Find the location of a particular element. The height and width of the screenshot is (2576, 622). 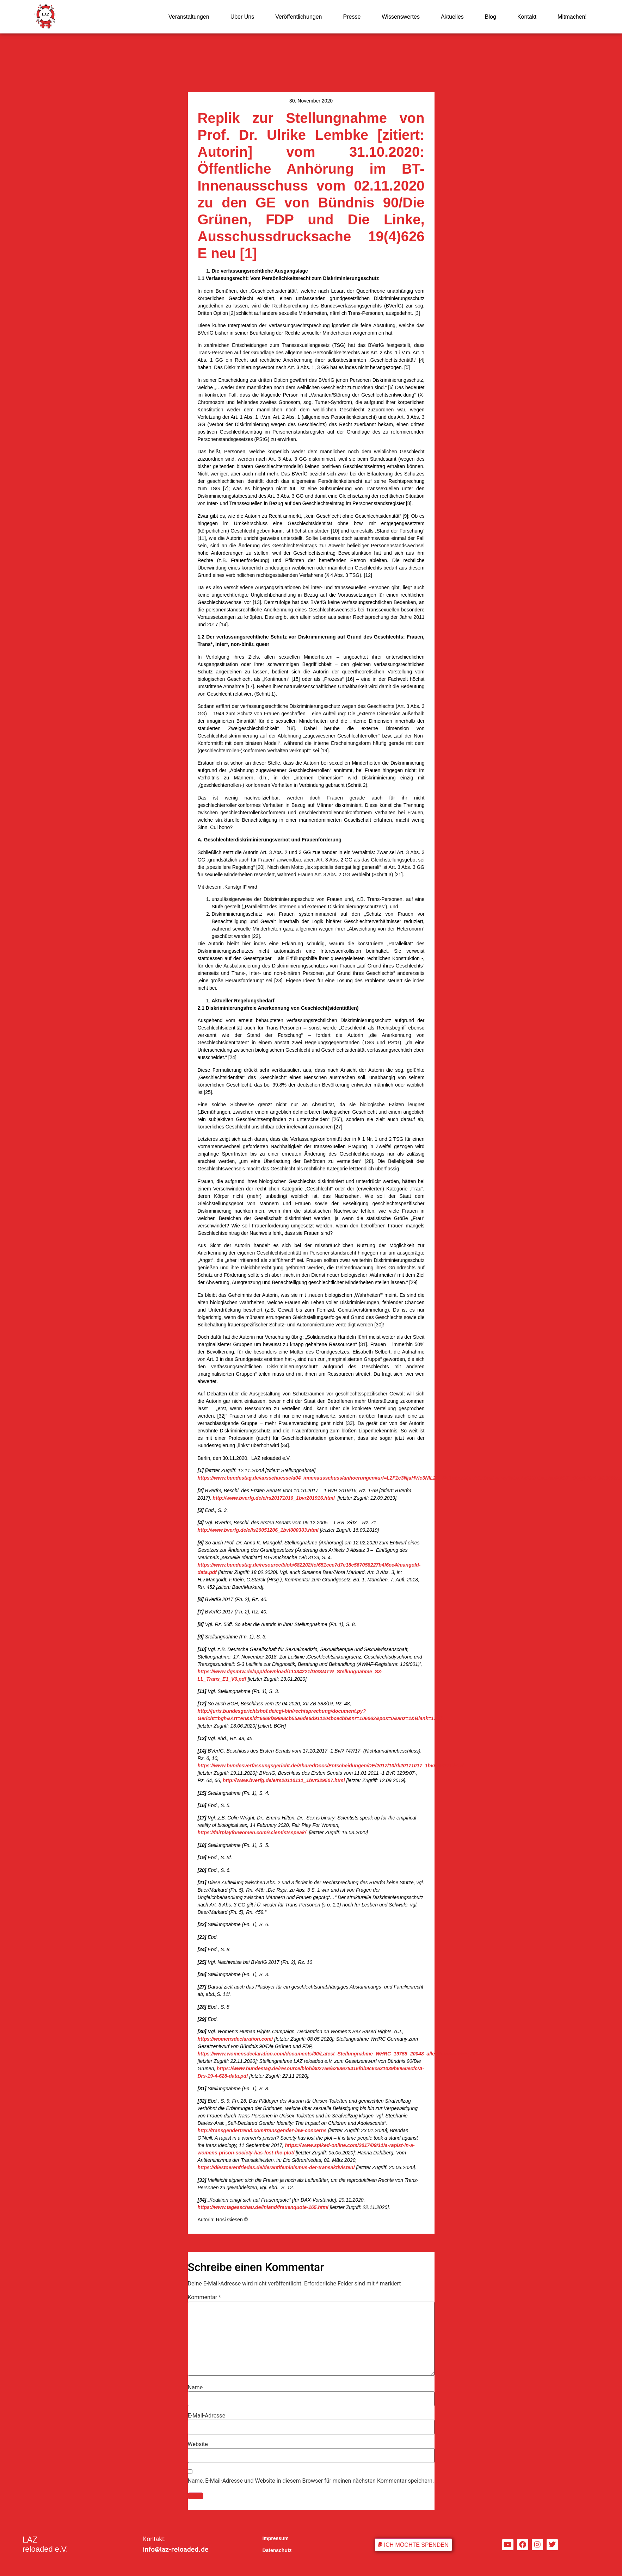

Blog is located at coordinates (490, 17).